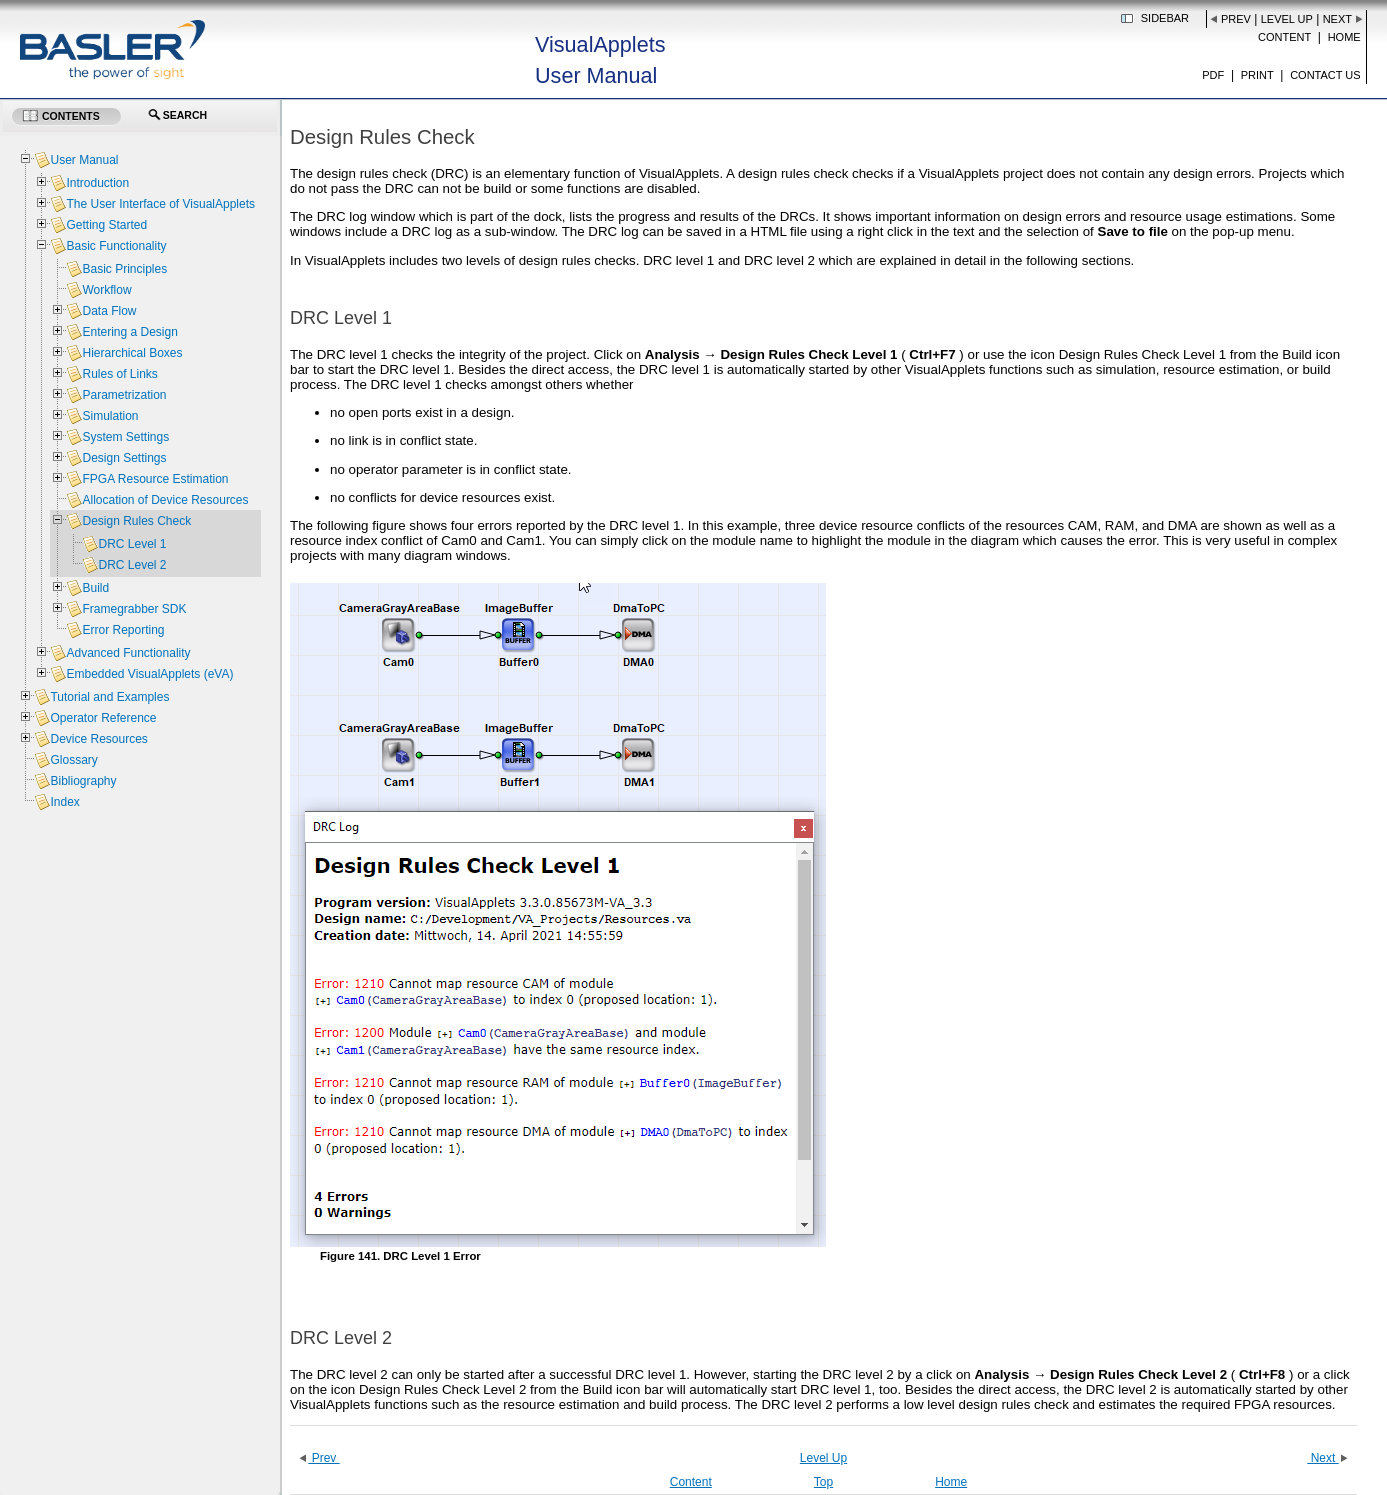  I want to click on Allocation of Device Resources, so click(165, 500).